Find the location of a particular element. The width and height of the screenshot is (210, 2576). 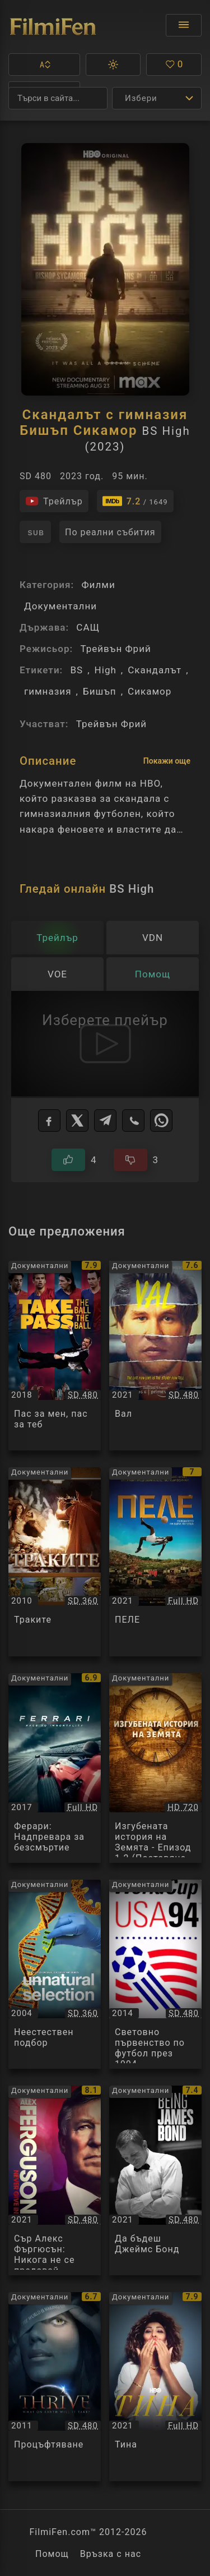

[Преглед на Процъфтяване / Thrive, категория: Документални, година: 2011] is located at coordinates (54, 2387).